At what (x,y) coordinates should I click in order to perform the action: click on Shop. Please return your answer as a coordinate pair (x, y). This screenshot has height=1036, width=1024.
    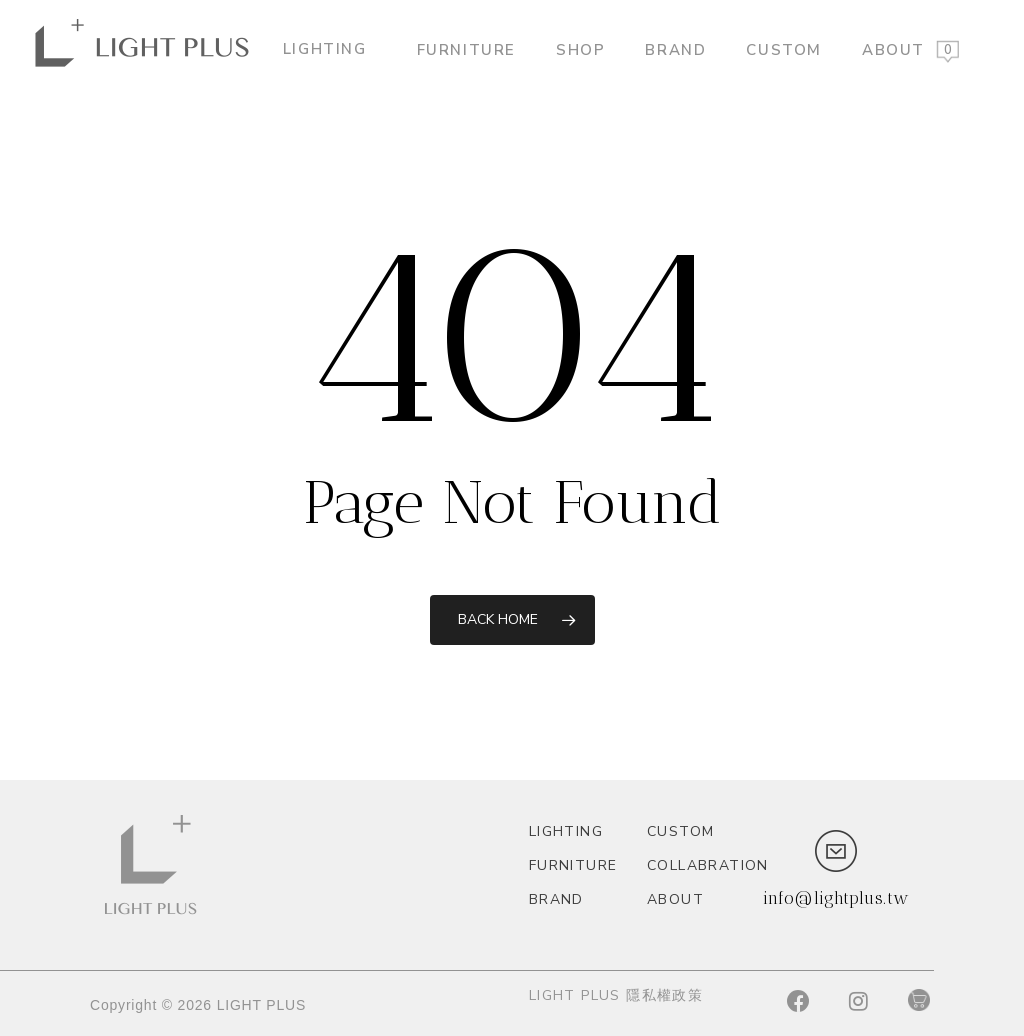
    Looking at the image, I should click on (580, 49).